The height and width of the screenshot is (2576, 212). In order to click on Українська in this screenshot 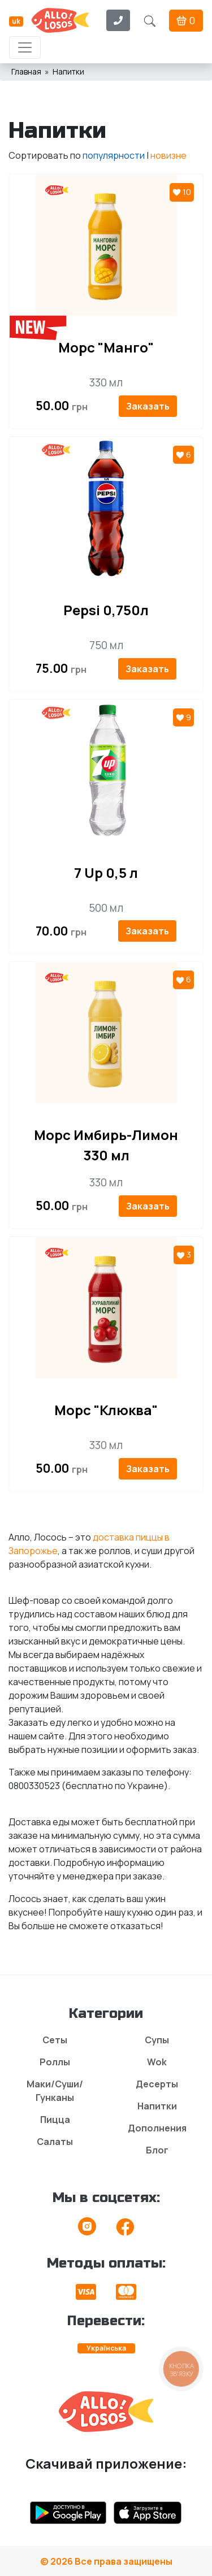, I will do `click(106, 2348)`.